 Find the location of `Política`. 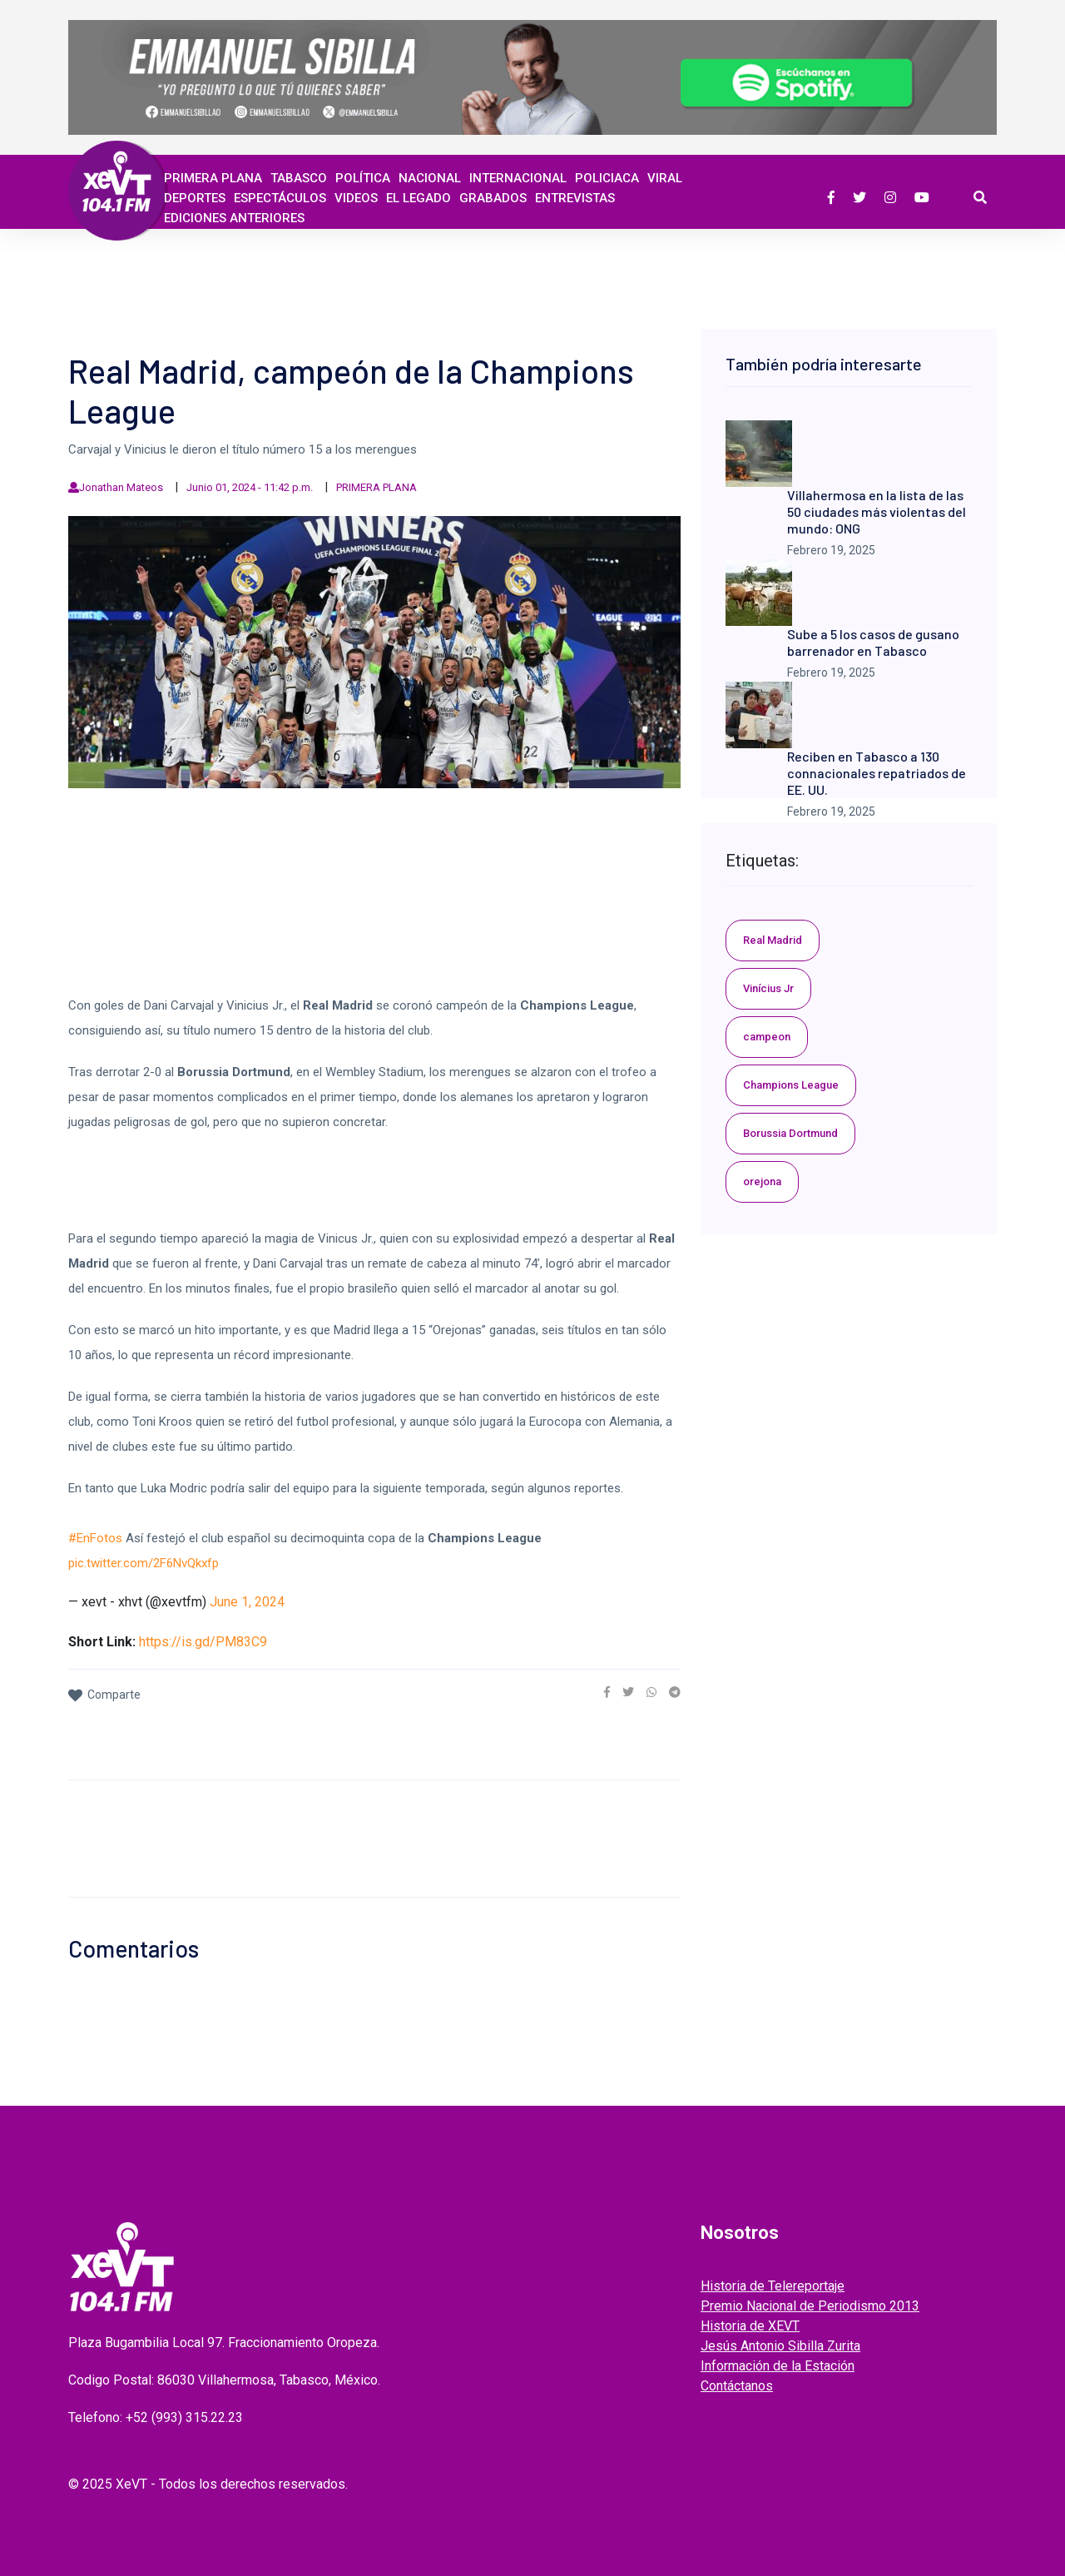

Política is located at coordinates (362, 178).